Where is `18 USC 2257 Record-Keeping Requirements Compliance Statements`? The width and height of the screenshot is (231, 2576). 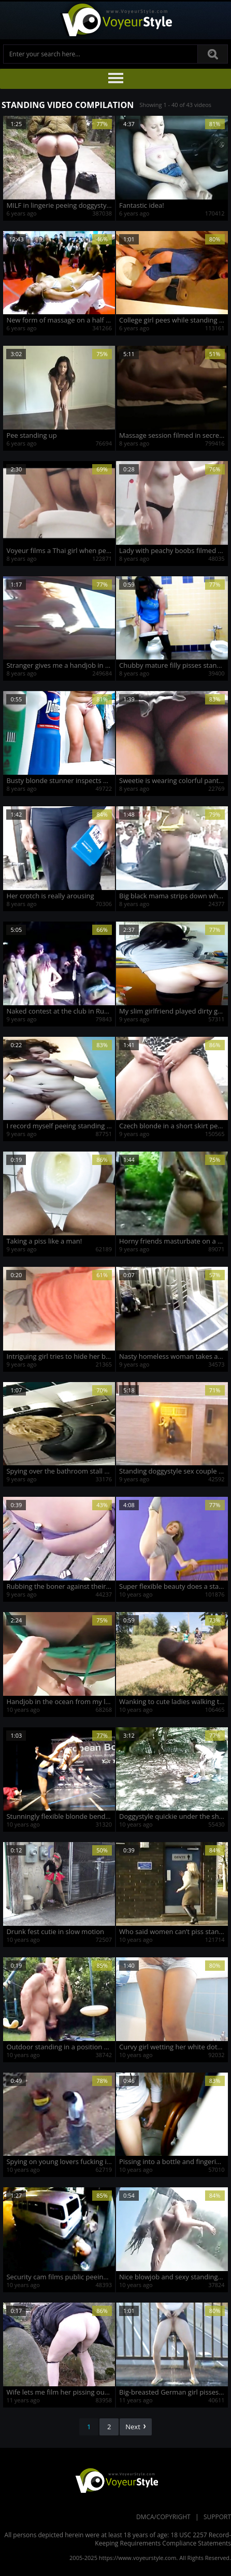 18 USC 2257 Record-Keeping Requirements Compliance Statements is located at coordinates (163, 2539).